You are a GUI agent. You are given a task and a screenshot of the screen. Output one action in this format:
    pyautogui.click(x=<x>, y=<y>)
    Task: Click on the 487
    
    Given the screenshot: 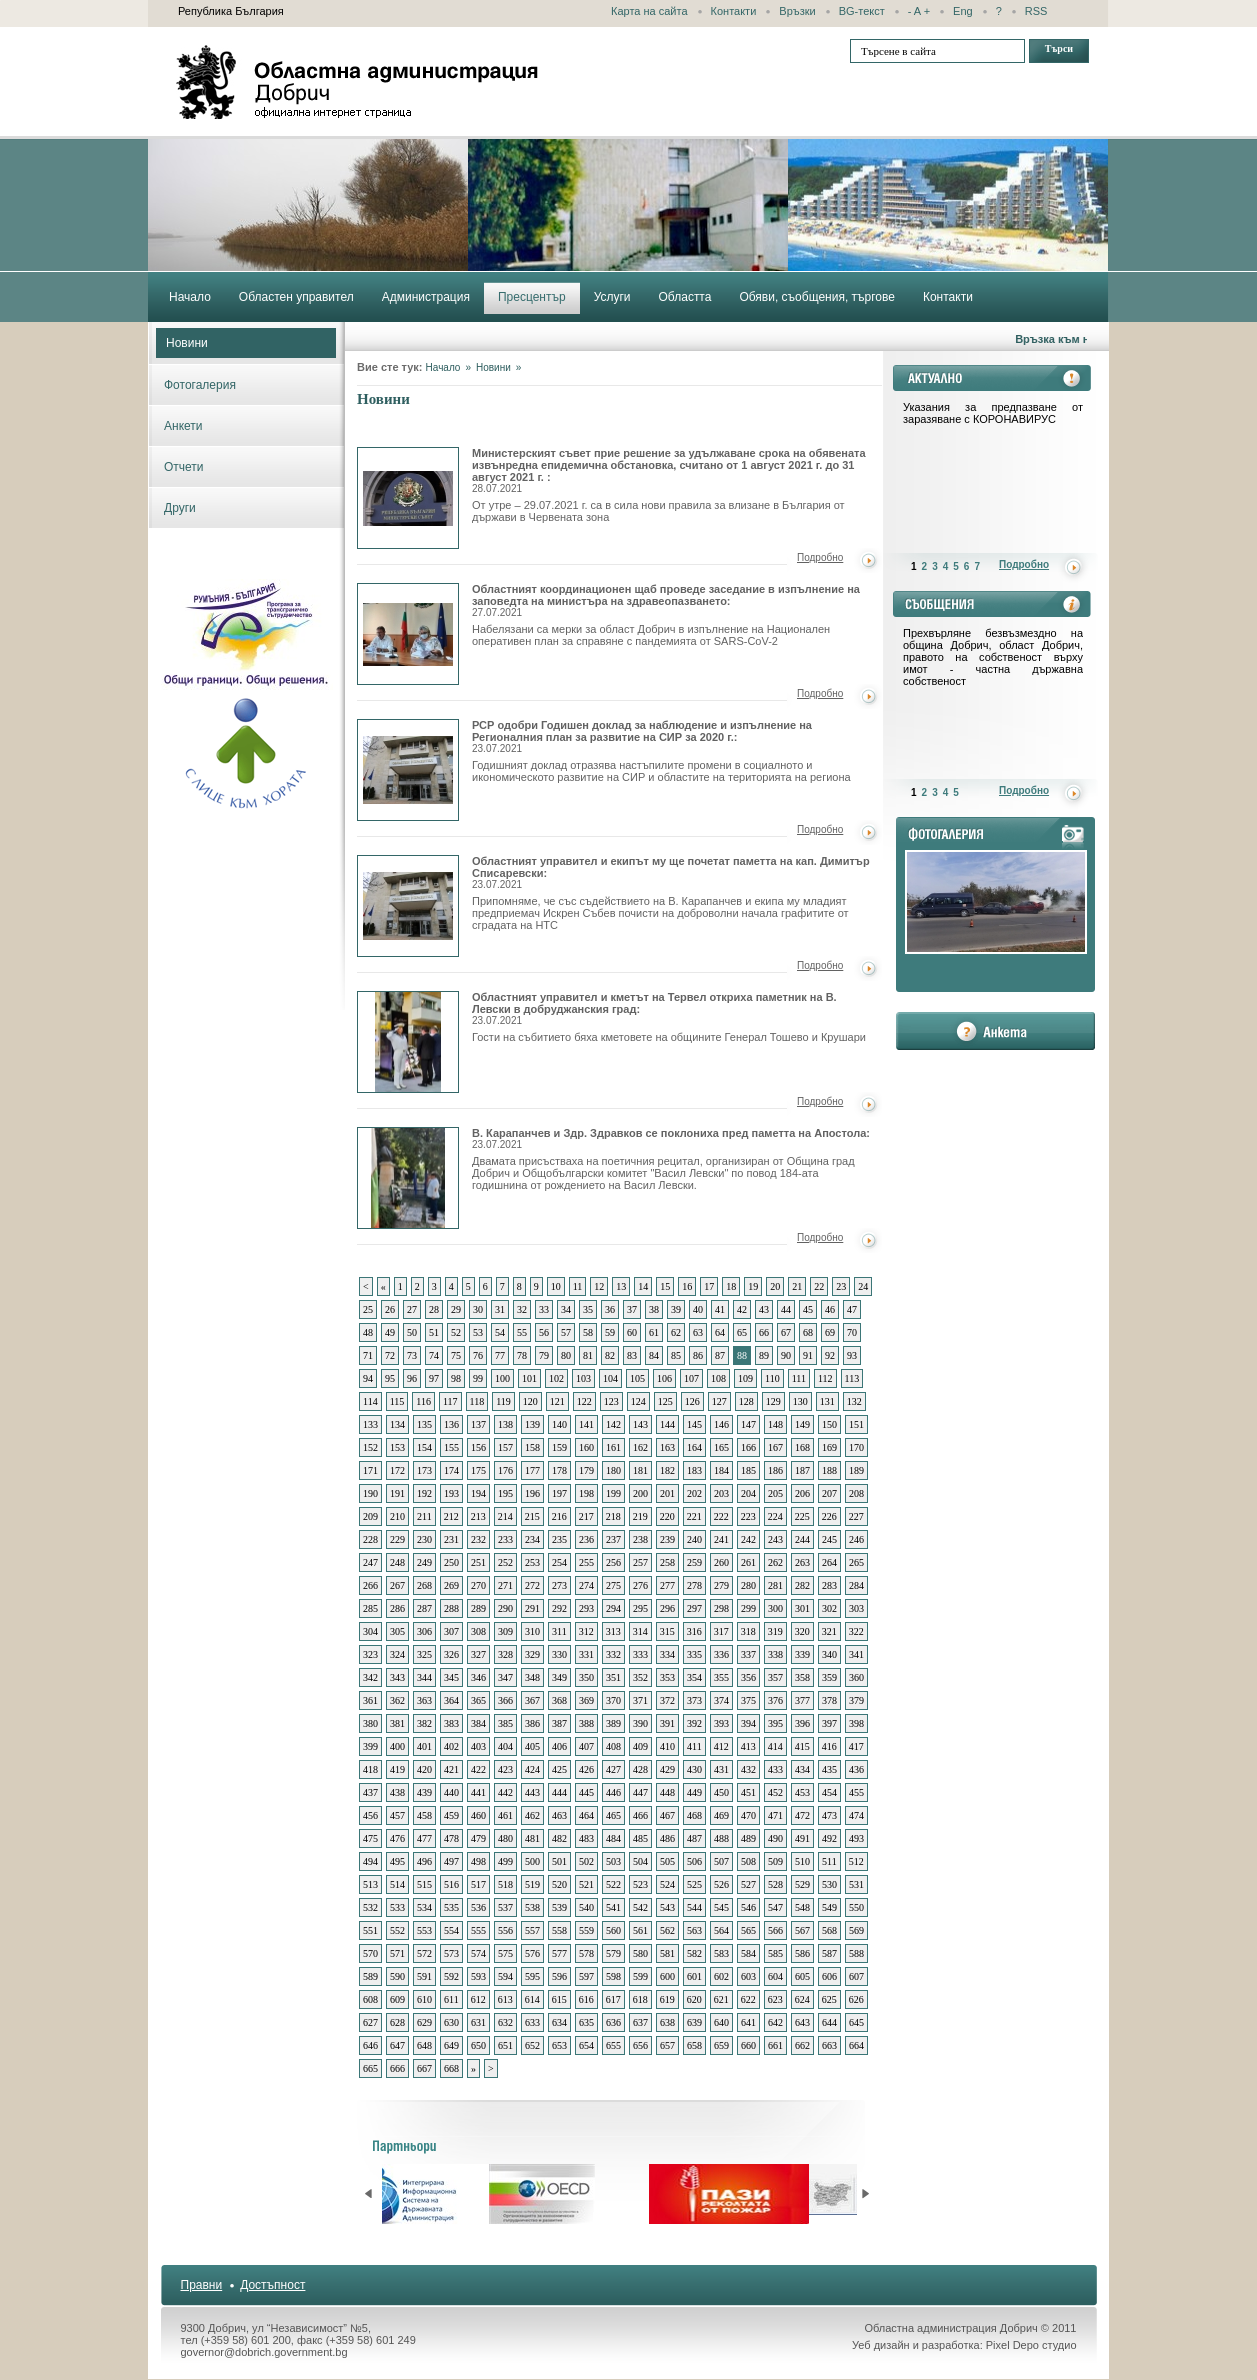 What is the action you would take?
    pyautogui.click(x=694, y=1838)
    